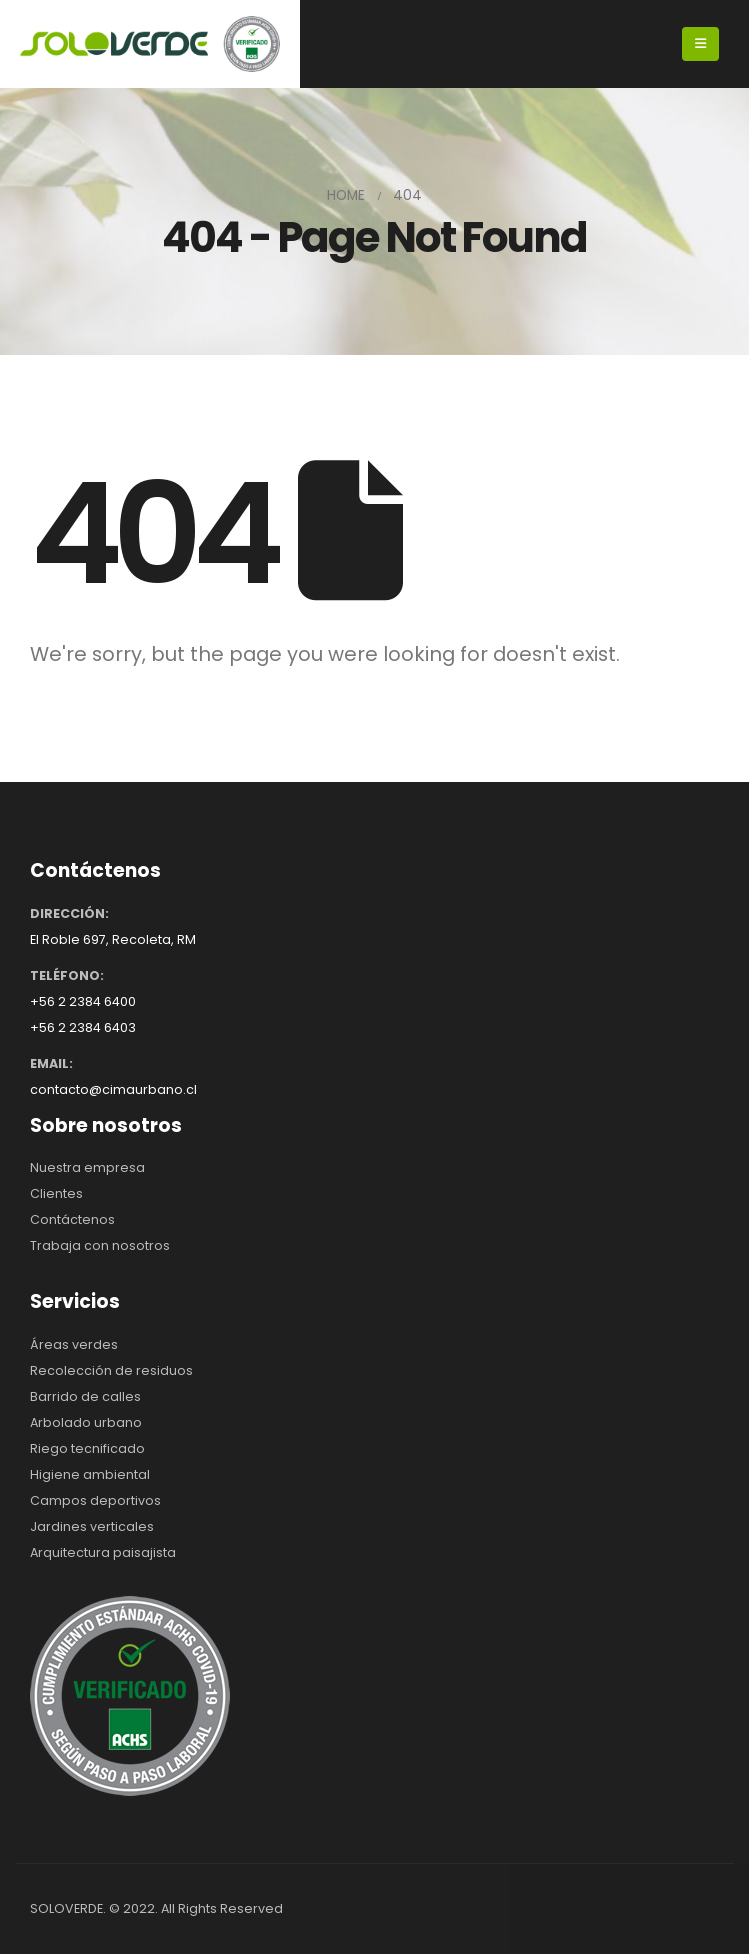  I want to click on Campos deportivos, so click(95, 1500).